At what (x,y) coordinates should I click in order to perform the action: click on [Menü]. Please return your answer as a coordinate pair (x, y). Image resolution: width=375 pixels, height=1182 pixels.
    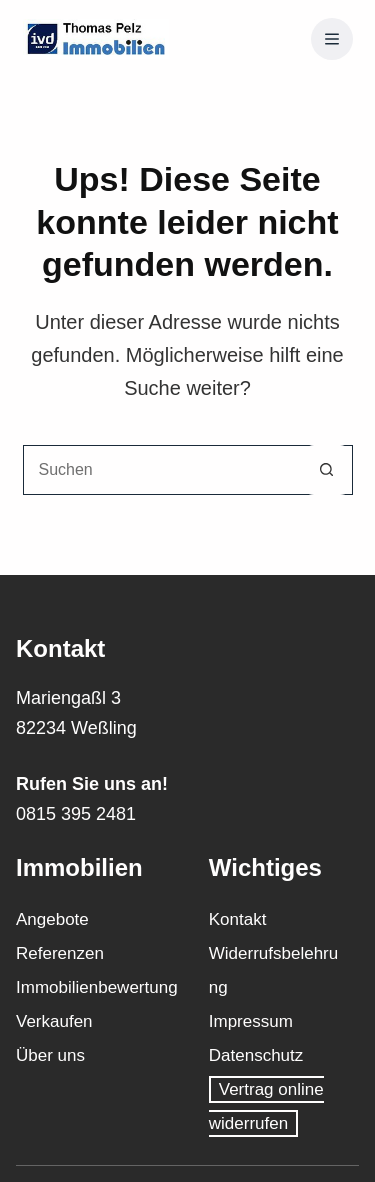
    Looking at the image, I should click on (332, 39).